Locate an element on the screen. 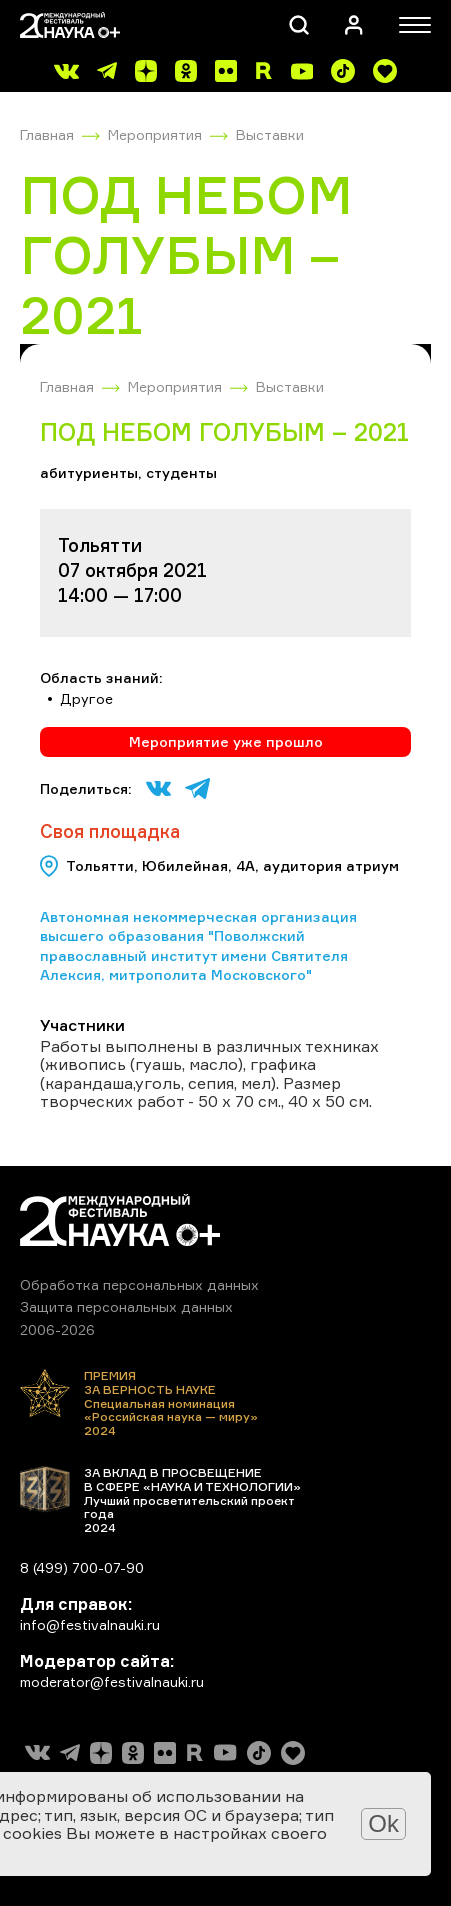 The height and width of the screenshot is (1906, 451). Выставки is located at coordinates (270, 134).